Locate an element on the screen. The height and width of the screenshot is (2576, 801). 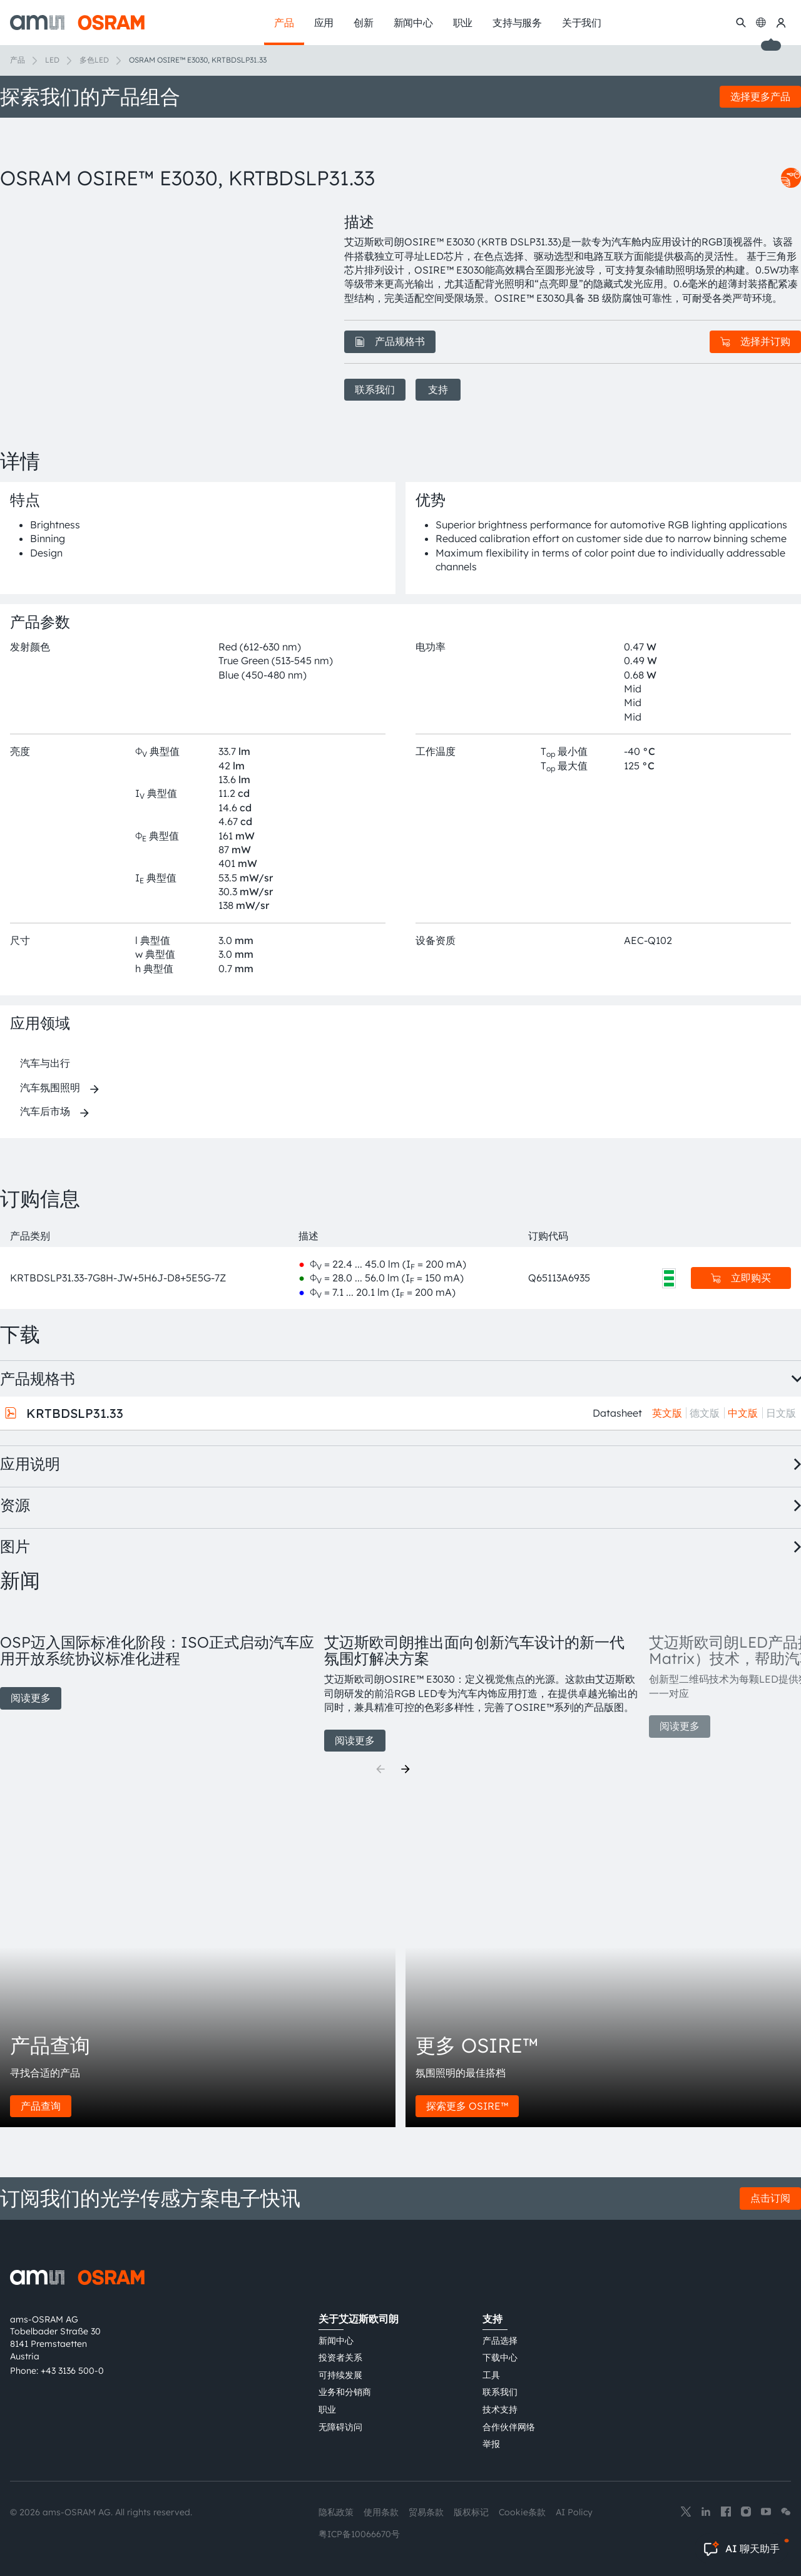
[我的ams OSRAM] is located at coordinates (781, 22).